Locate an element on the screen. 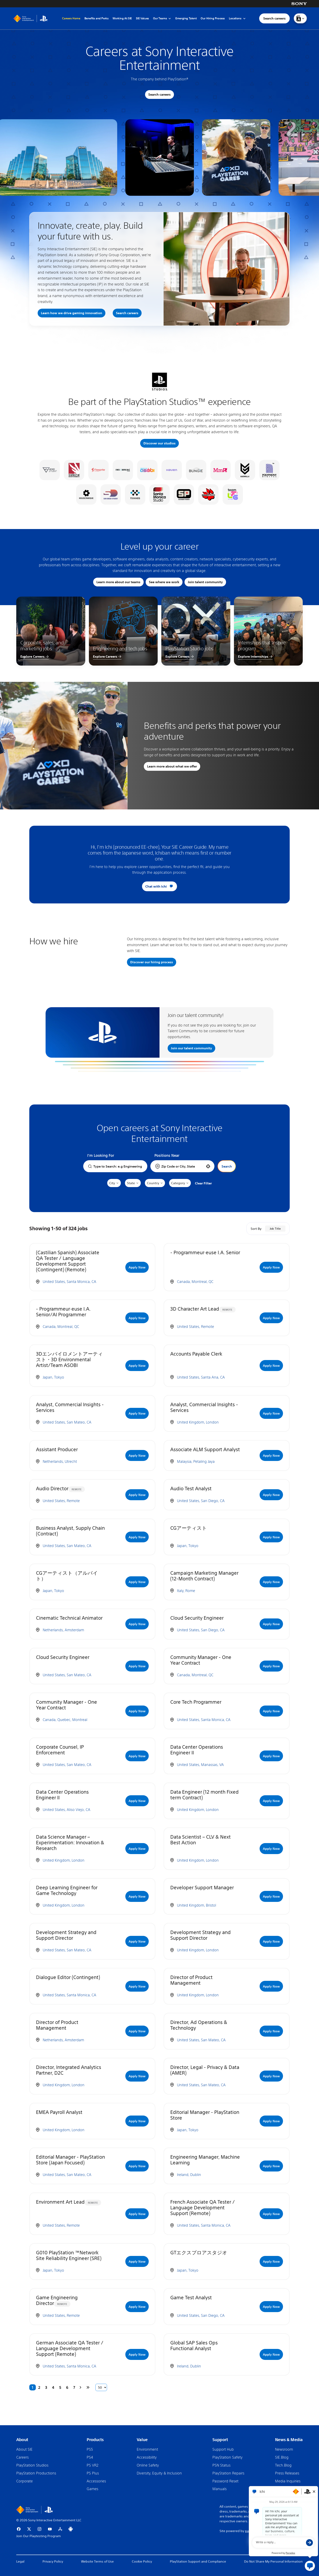 The image size is (319, 2576). Games [Games (Opens in new tab)] is located at coordinates (92, 2488).